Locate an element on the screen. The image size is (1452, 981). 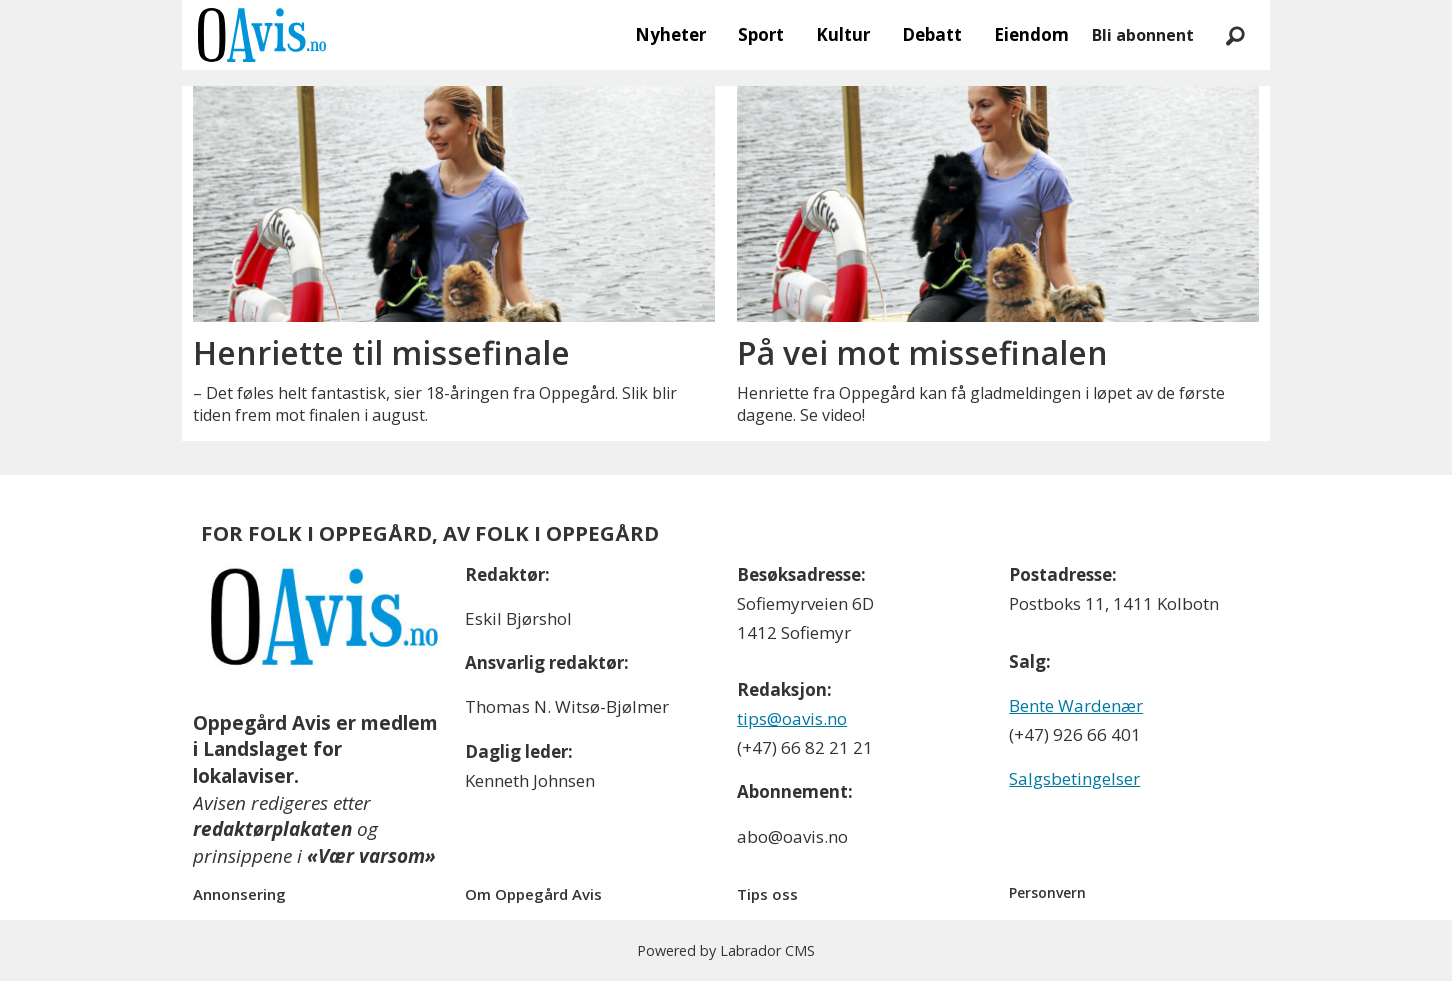
Bli abonnent is located at coordinates (1143, 35).